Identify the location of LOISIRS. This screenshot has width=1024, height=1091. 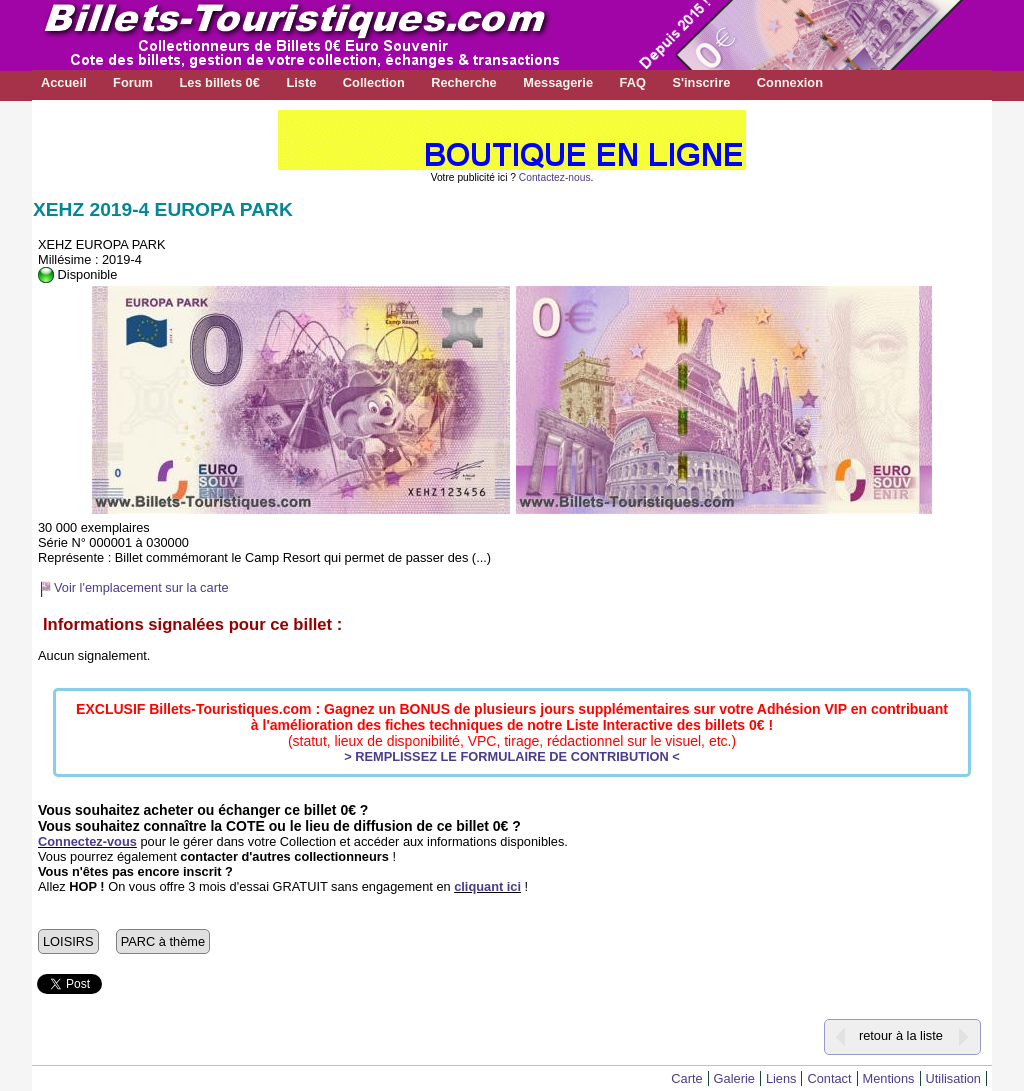
(68, 941).